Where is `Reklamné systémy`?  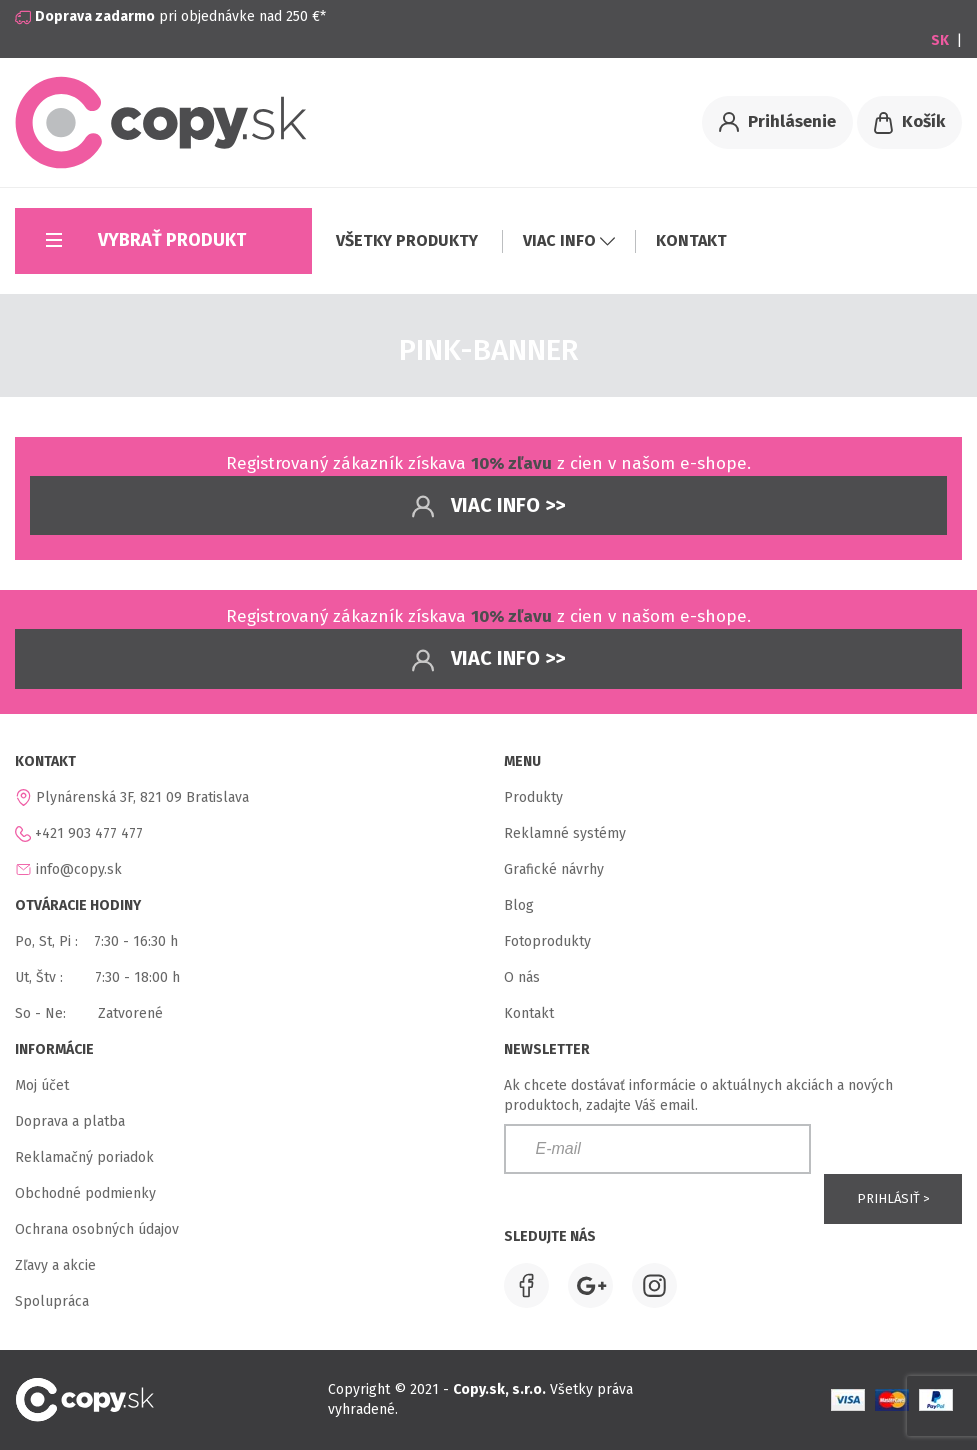 Reklamné systémy is located at coordinates (565, 833).